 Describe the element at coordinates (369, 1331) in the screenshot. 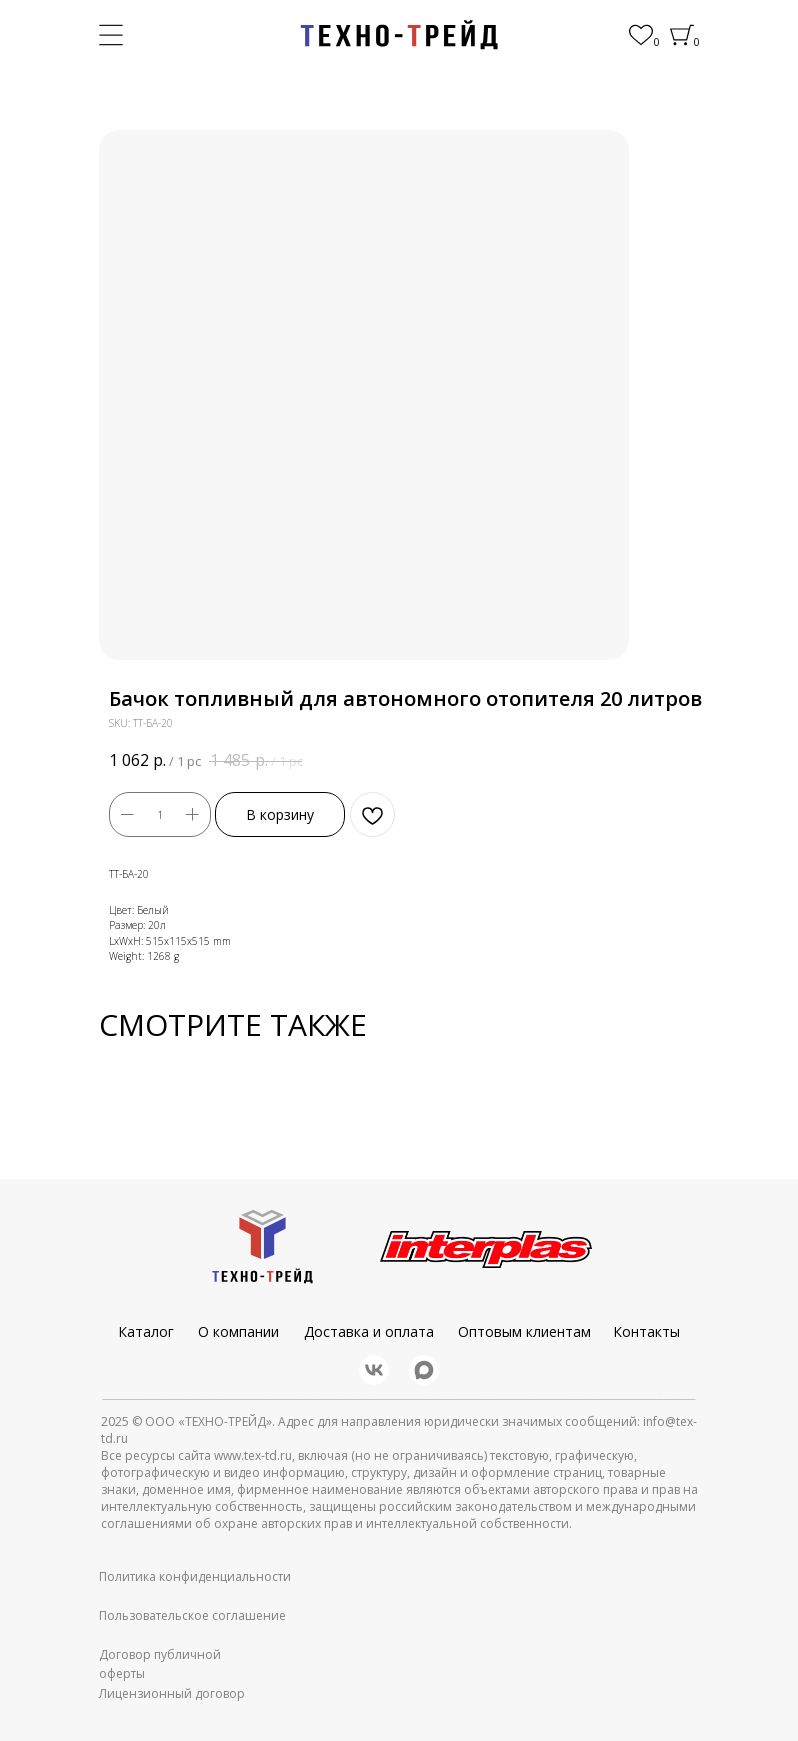

I see `Доставка и оплата` at that location.